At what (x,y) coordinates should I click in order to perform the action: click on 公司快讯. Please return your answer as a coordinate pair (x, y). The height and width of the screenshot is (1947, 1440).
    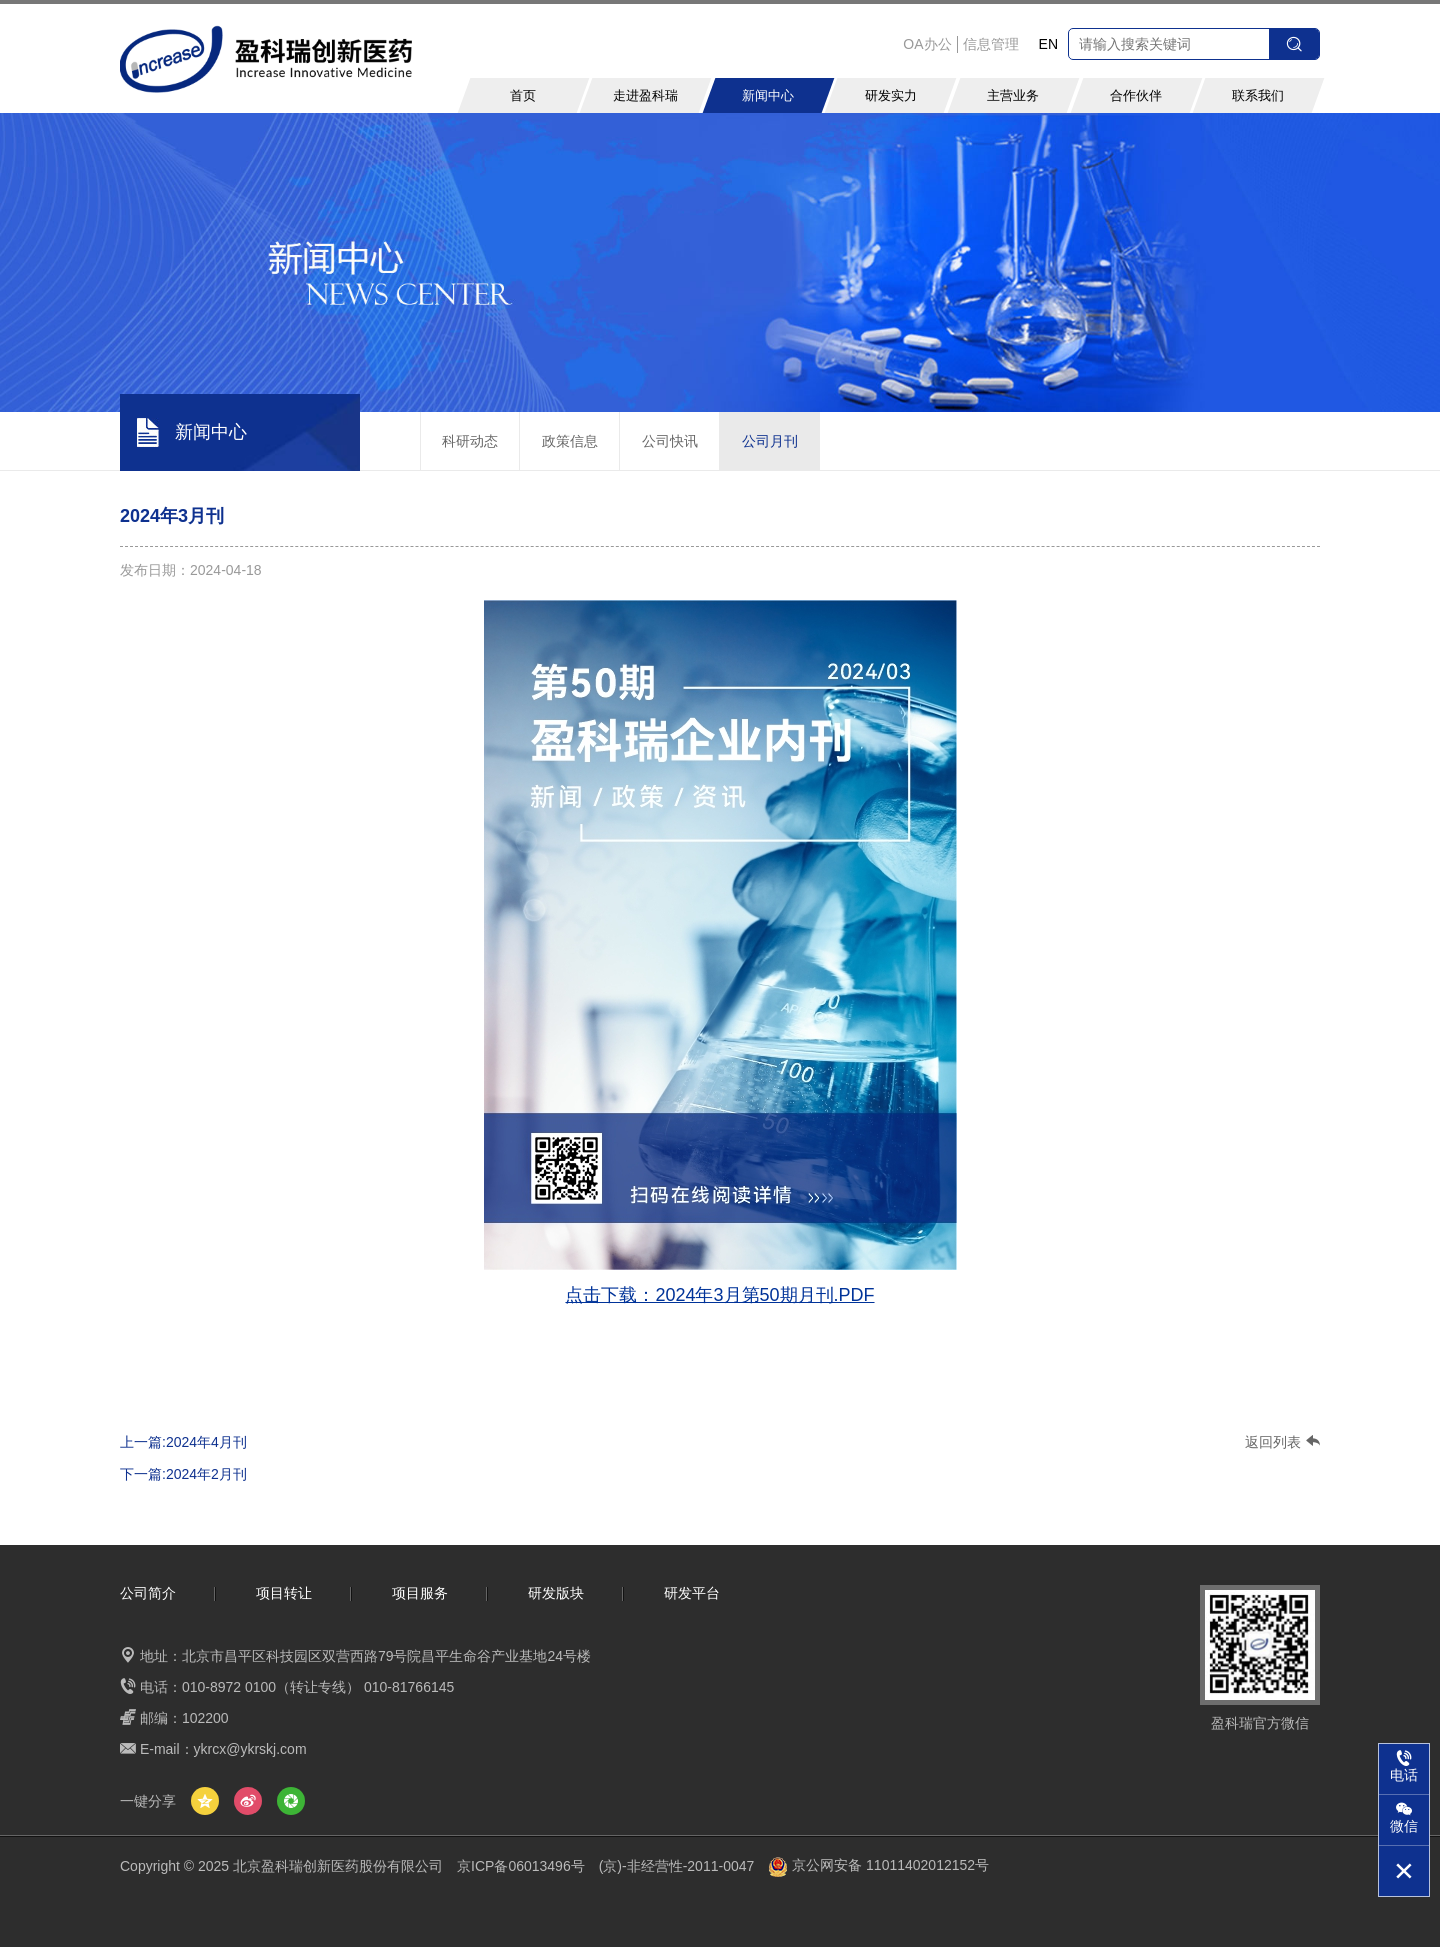
    Looking at the image, I should click on (670, 441).